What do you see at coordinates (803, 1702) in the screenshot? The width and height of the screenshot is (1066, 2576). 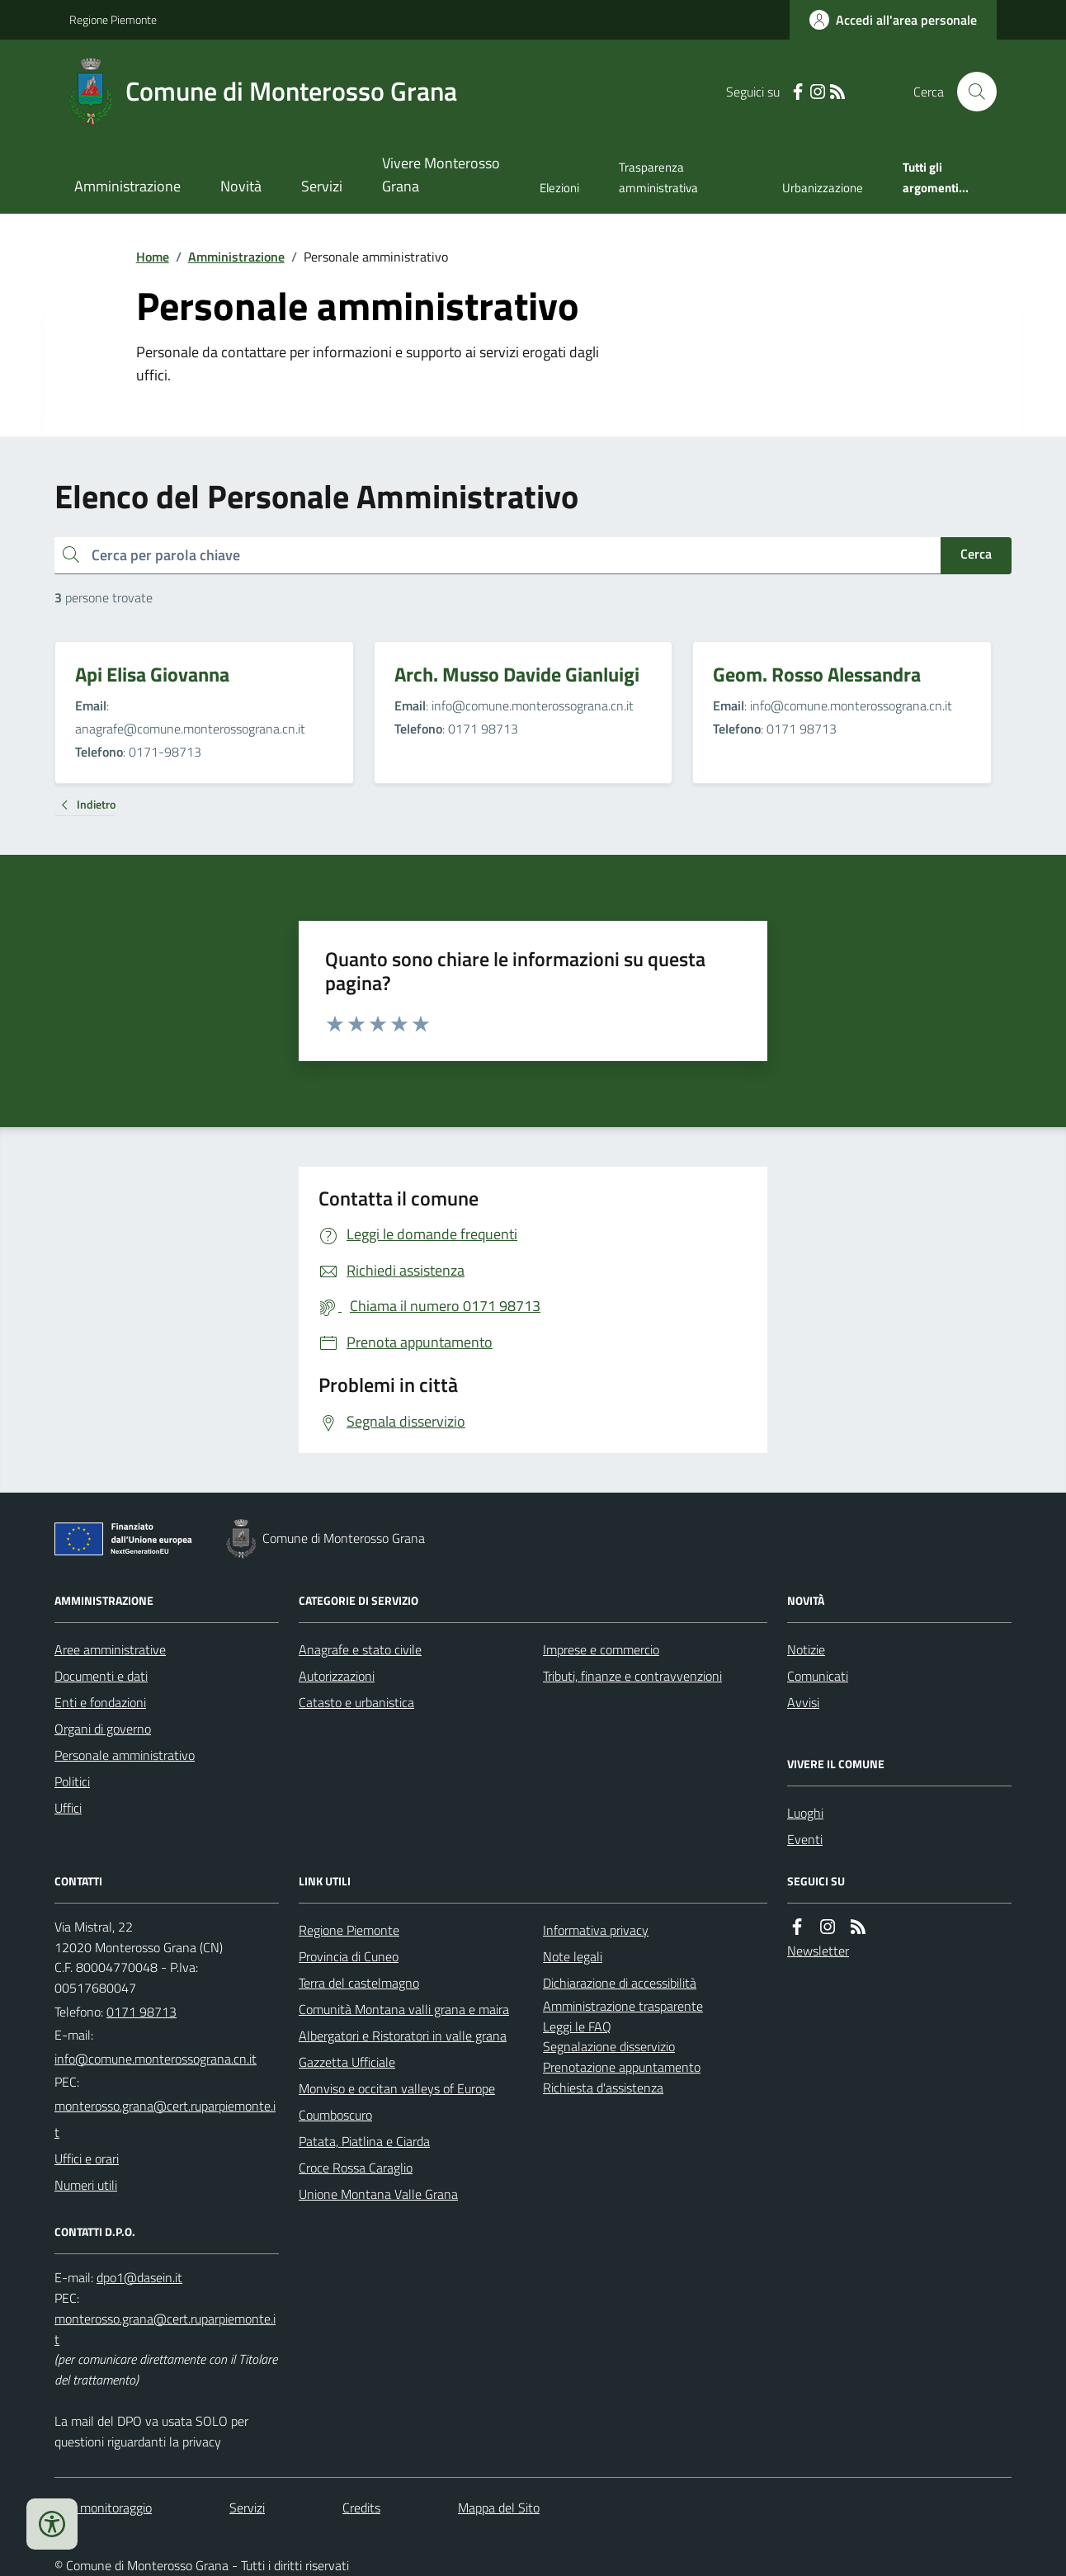 I see `Avvisi` at bounding box center [803, 1702].